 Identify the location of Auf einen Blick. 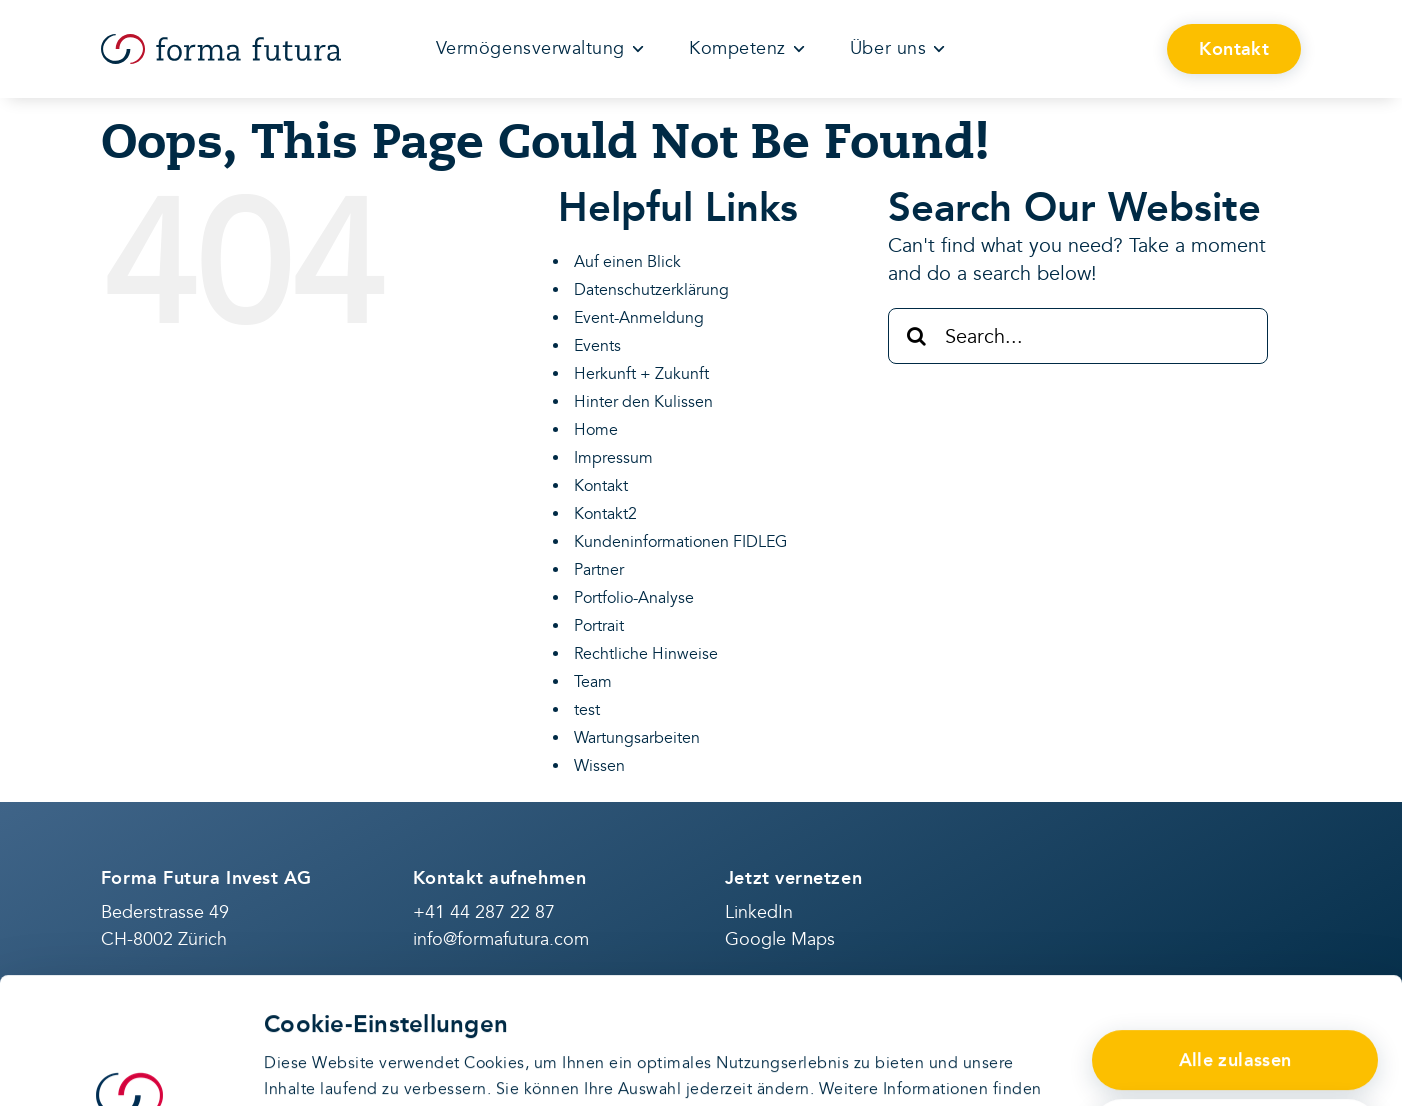
(627, 262).